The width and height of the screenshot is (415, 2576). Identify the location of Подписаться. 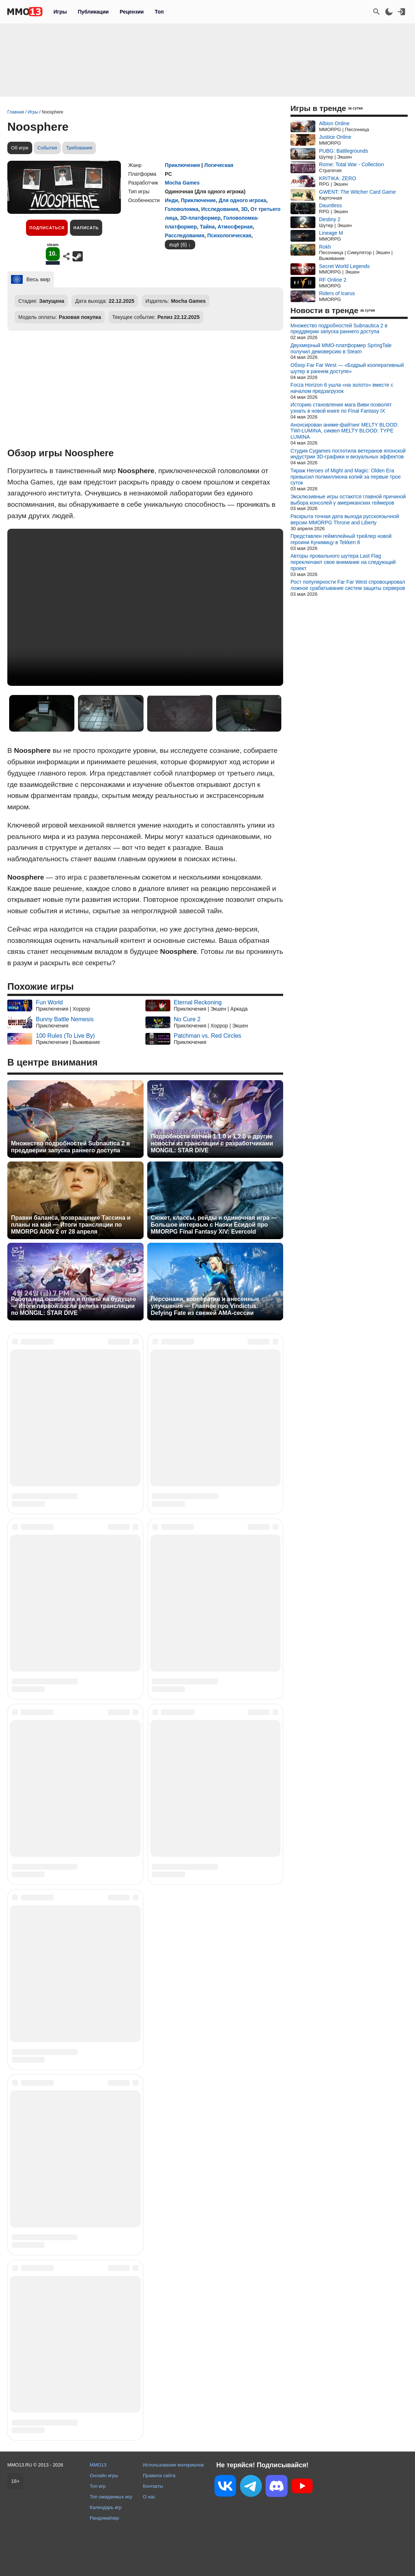
(46, 228).